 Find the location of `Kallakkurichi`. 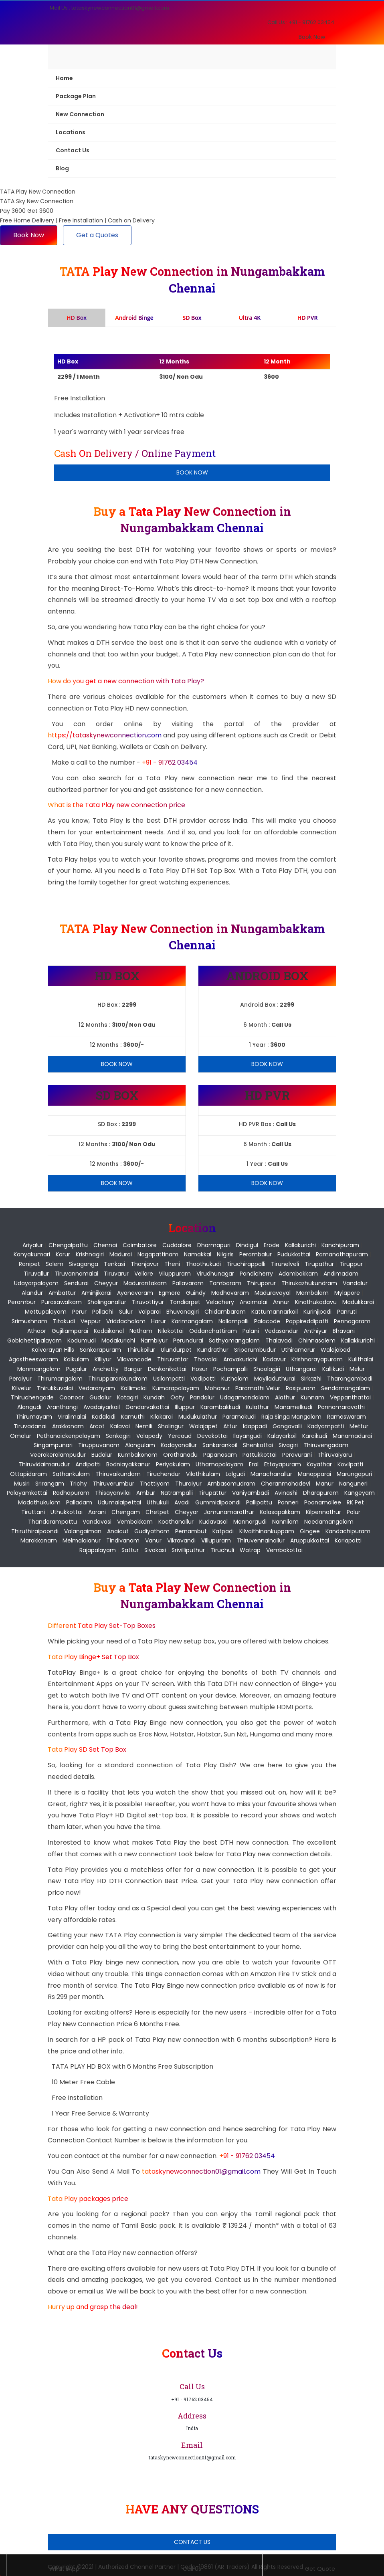

Kallakkurichi is located at coordinates (358, 1340).